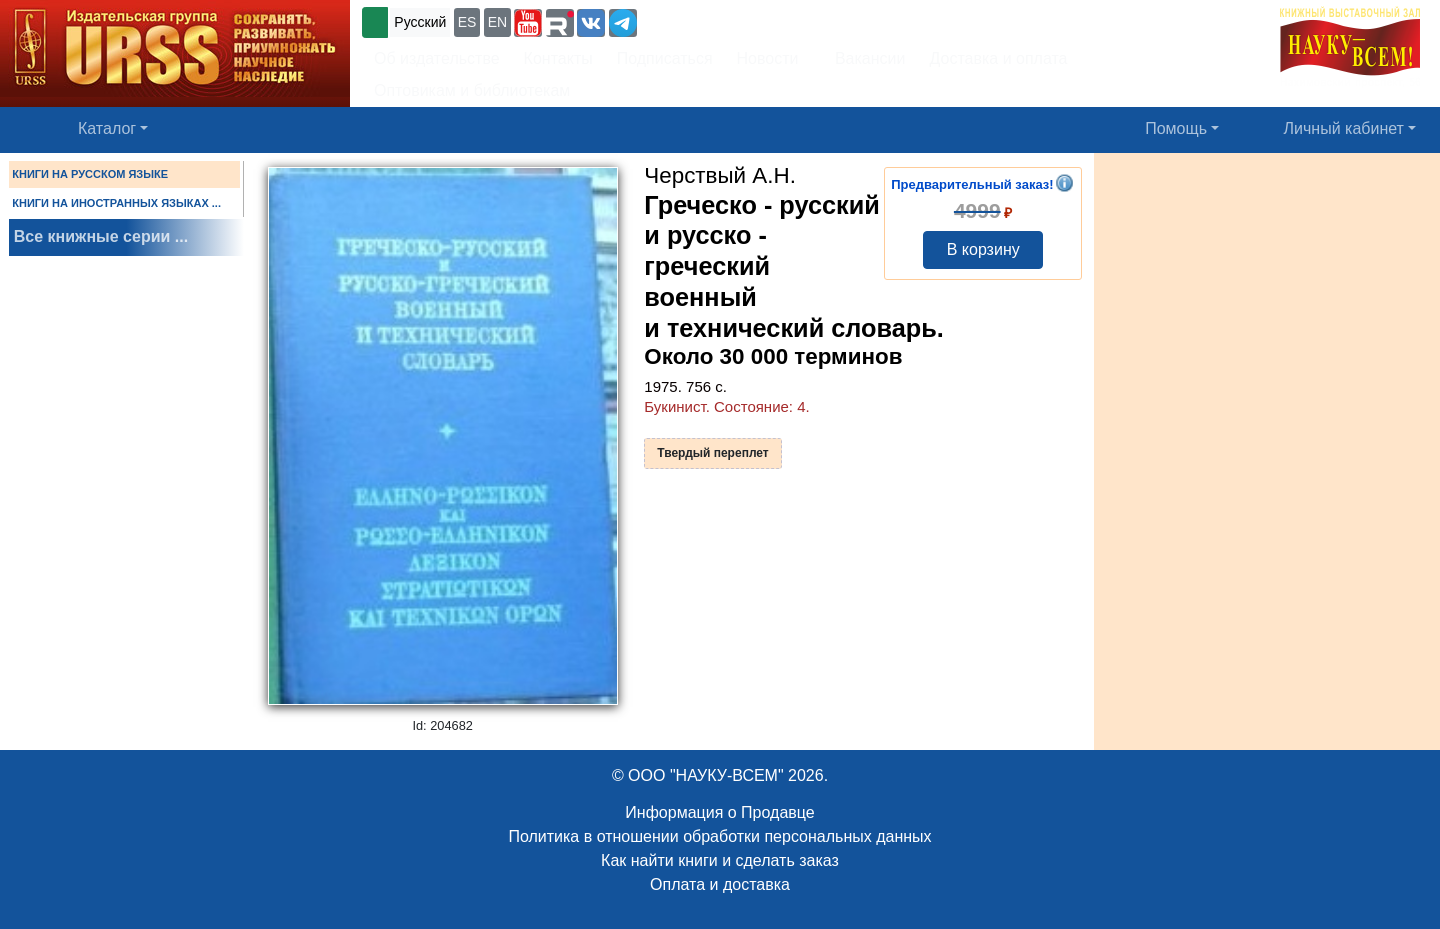  What do you see at coordinates (528, 23) in the screenshot?
I see `[button]` at bounding box center [528, 23].